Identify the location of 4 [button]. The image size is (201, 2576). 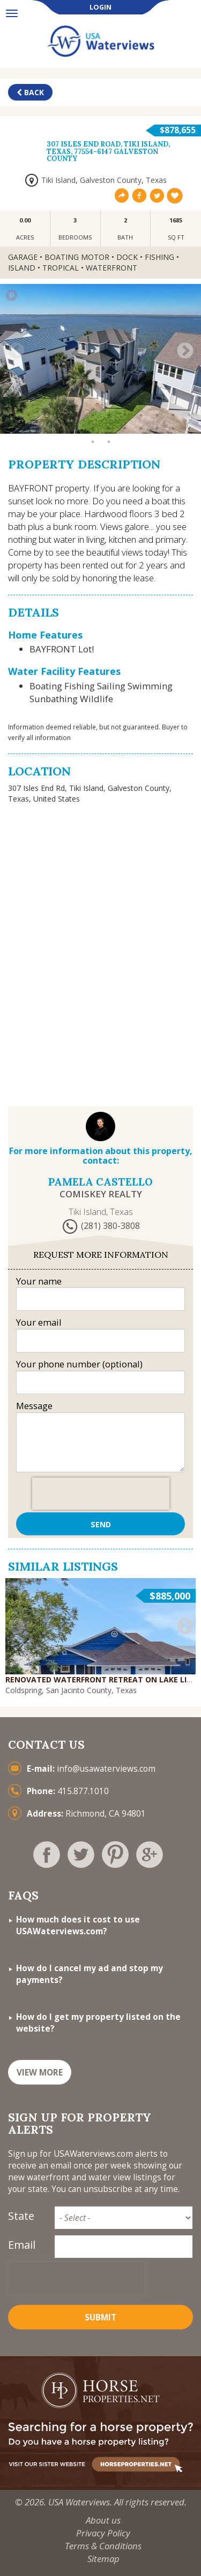
(60, 415).